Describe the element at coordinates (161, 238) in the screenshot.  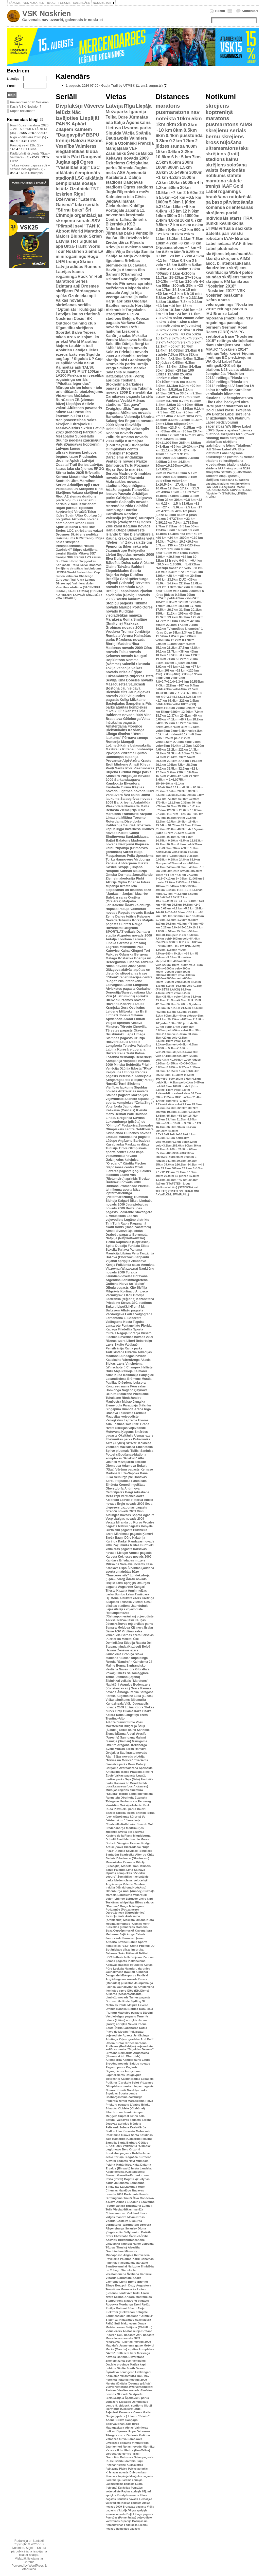
I see `11km` at that location.